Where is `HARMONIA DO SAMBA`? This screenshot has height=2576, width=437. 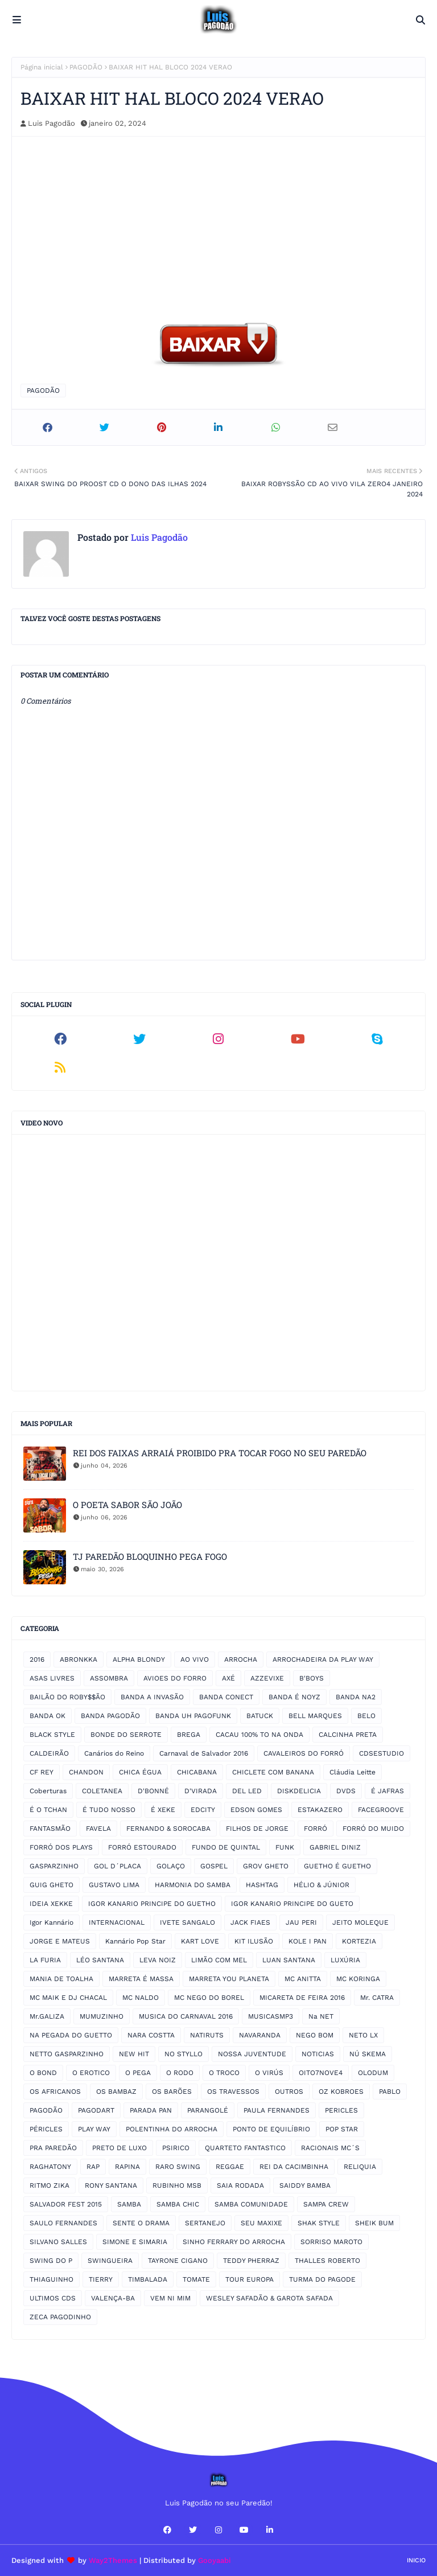 HARMONIA DO SAMBA is located at coordinates (192, 1885).